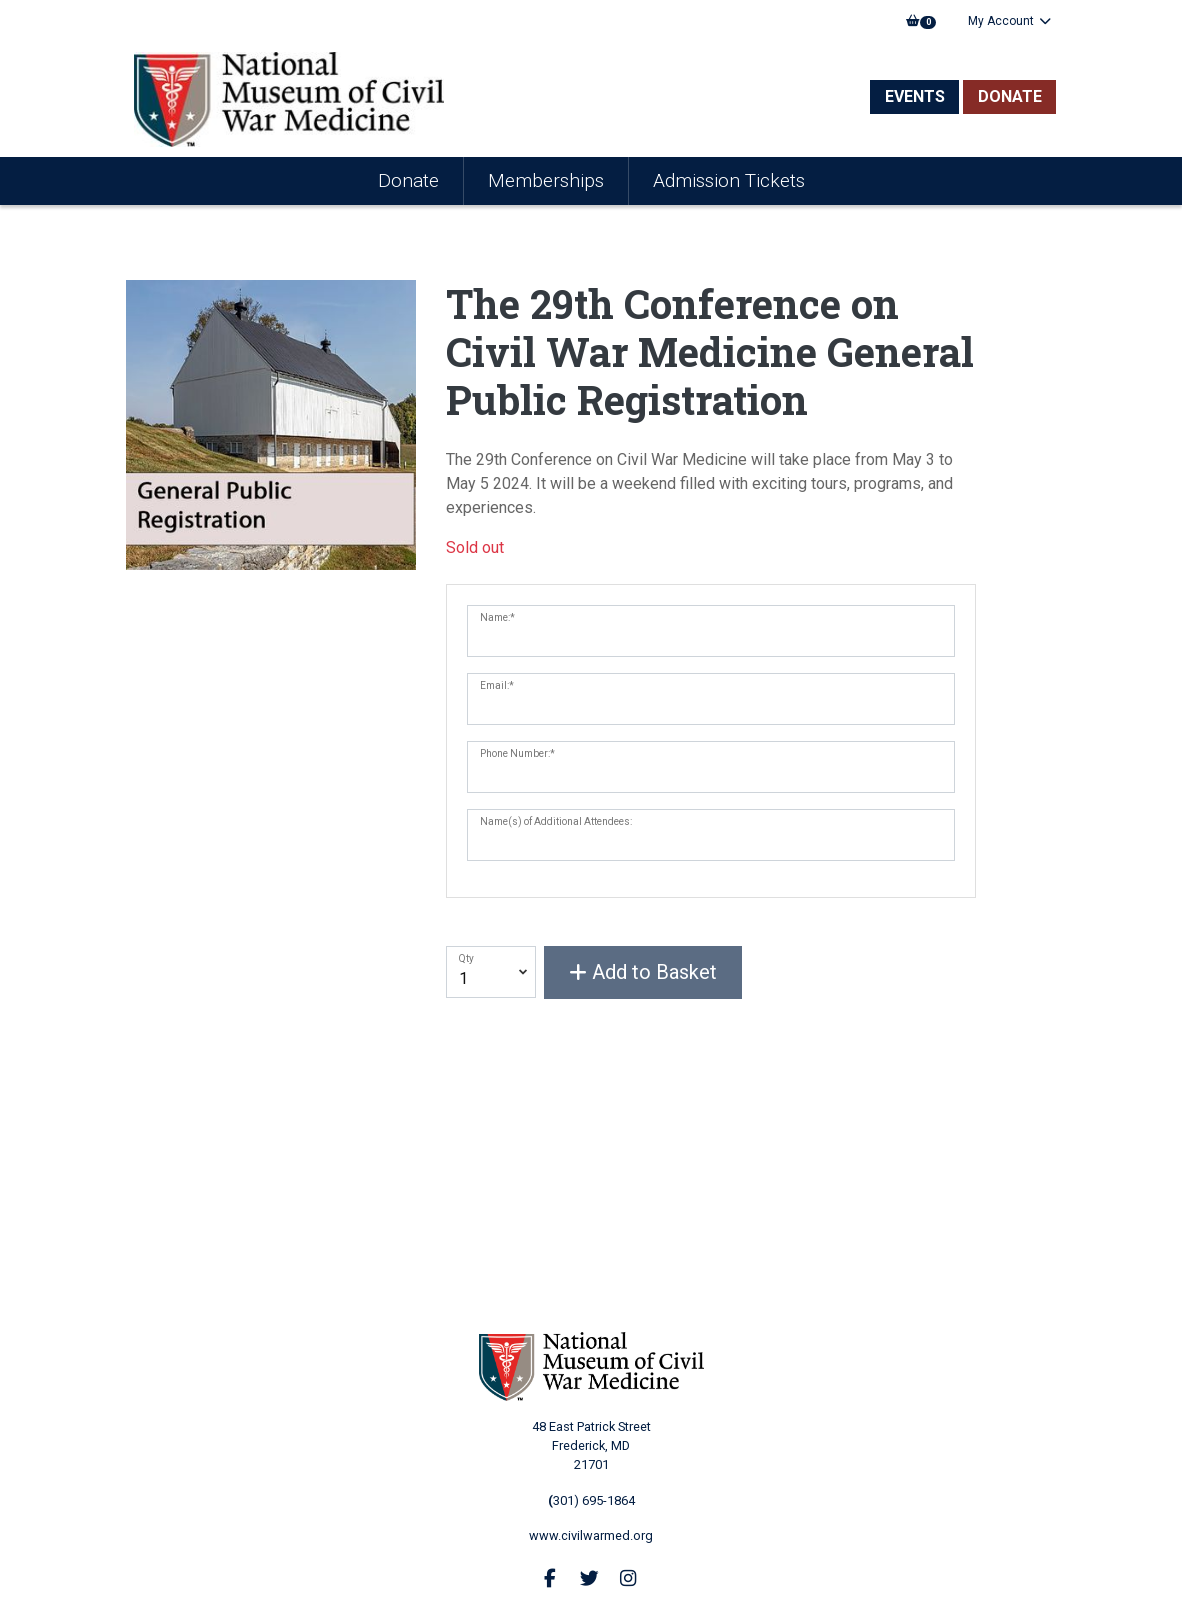 The height and width of the screenshot is (1614, 1182). Describe the element at coordinates (915, 96) in the screenshot. I see `Events` at that location.